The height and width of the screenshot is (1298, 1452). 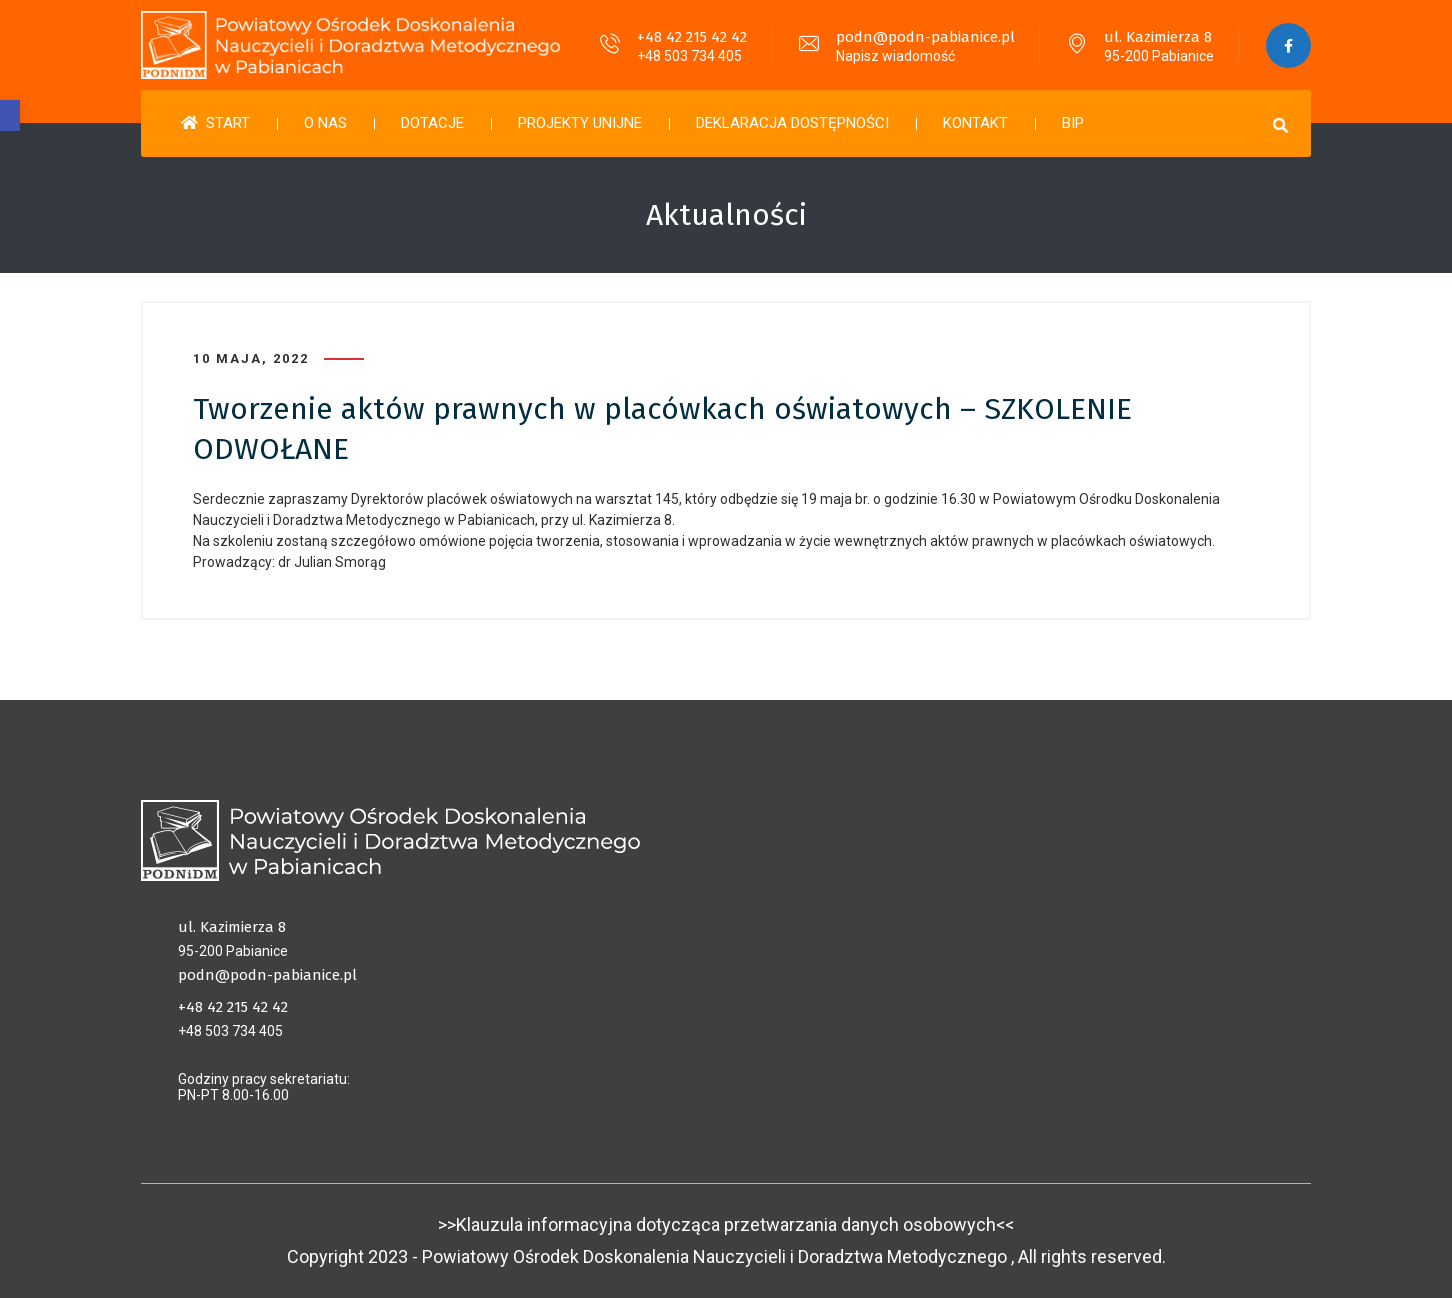 What do you see at coordinates (692, 37) in the screenshot?
I see `+48 42 215 42 42` at bounding box center [692, 37].